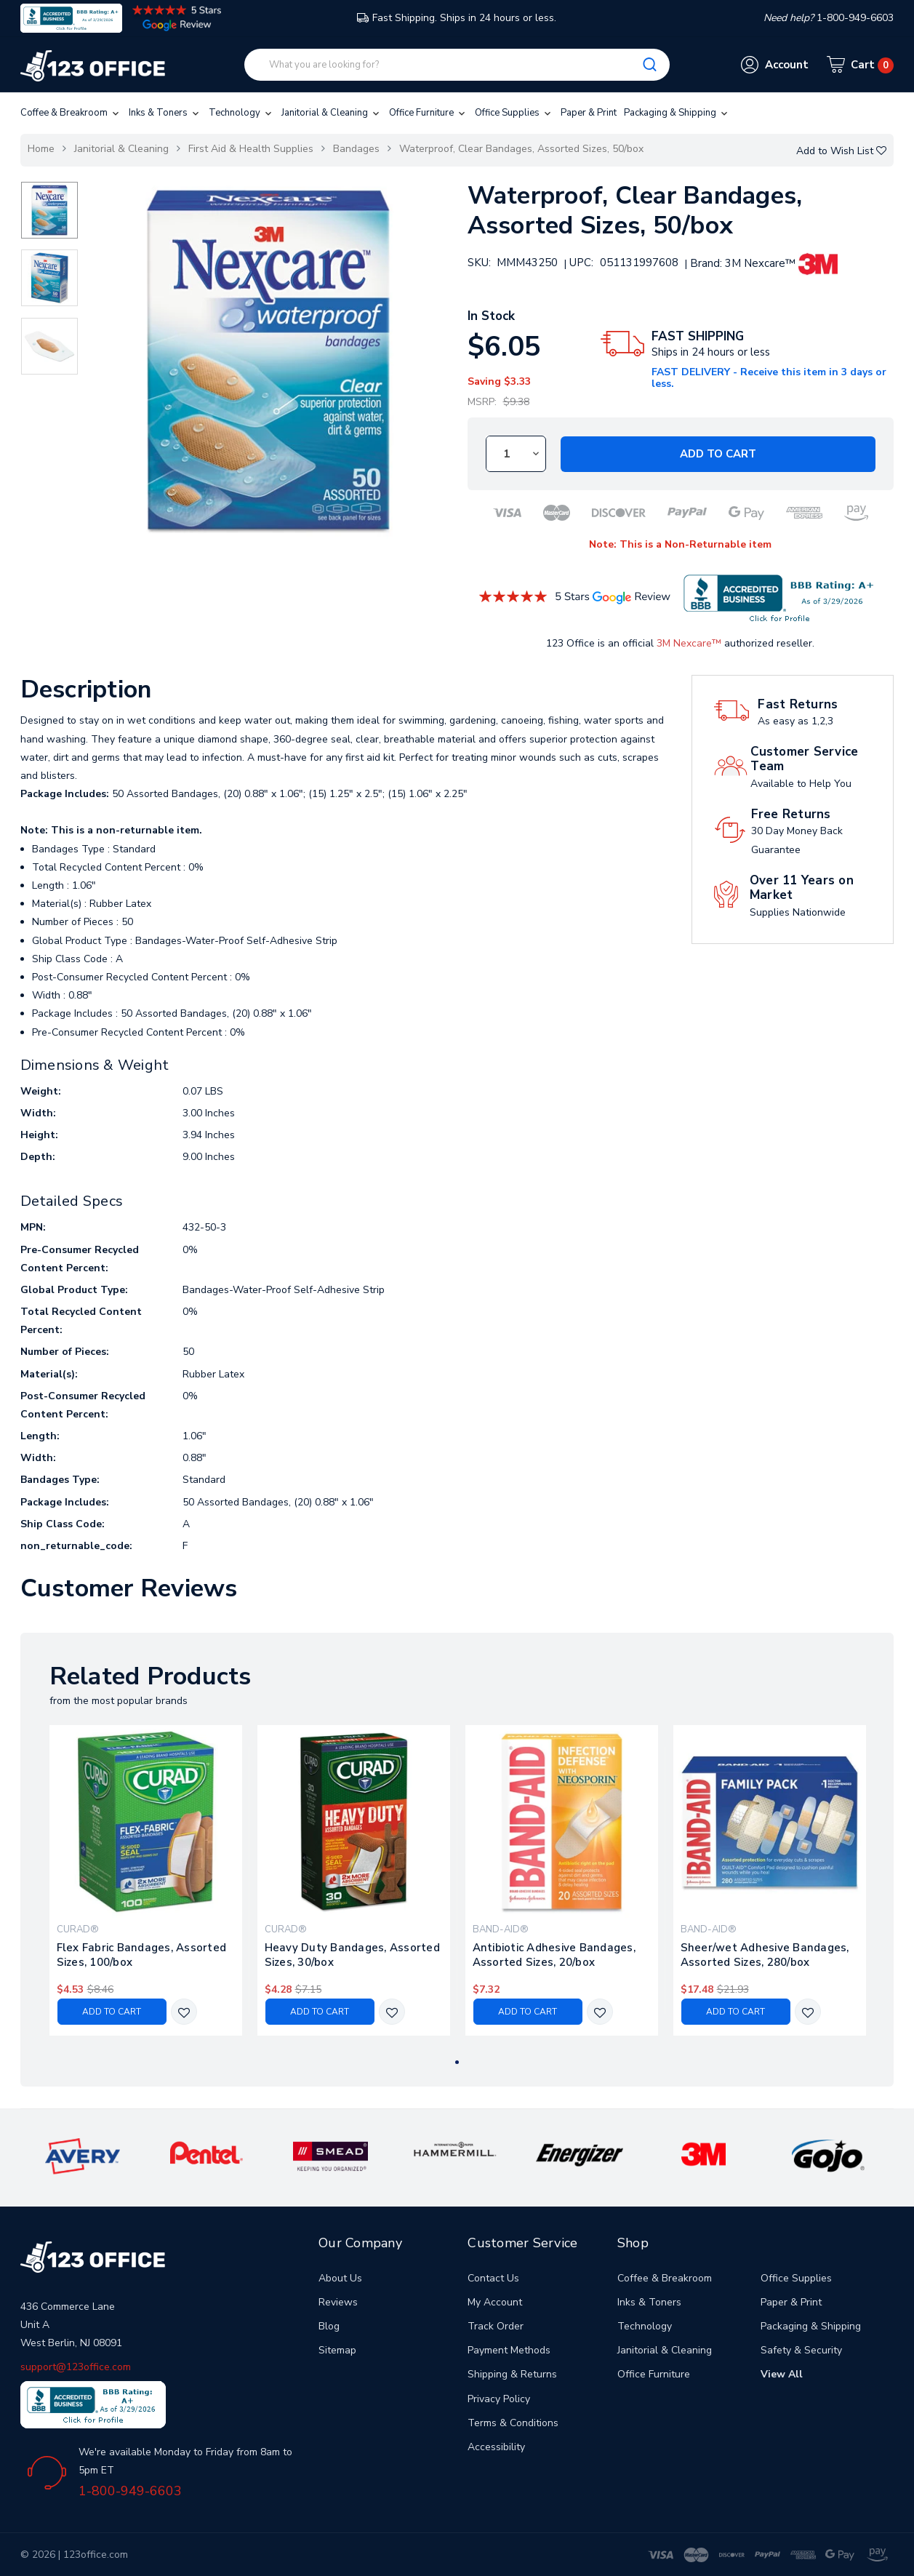 This screenshot has height=2576, width=914. What do you see at coordinates (428, 112) in the screenshot?
I see `Office Furniture` at bounding box center [428, 112].